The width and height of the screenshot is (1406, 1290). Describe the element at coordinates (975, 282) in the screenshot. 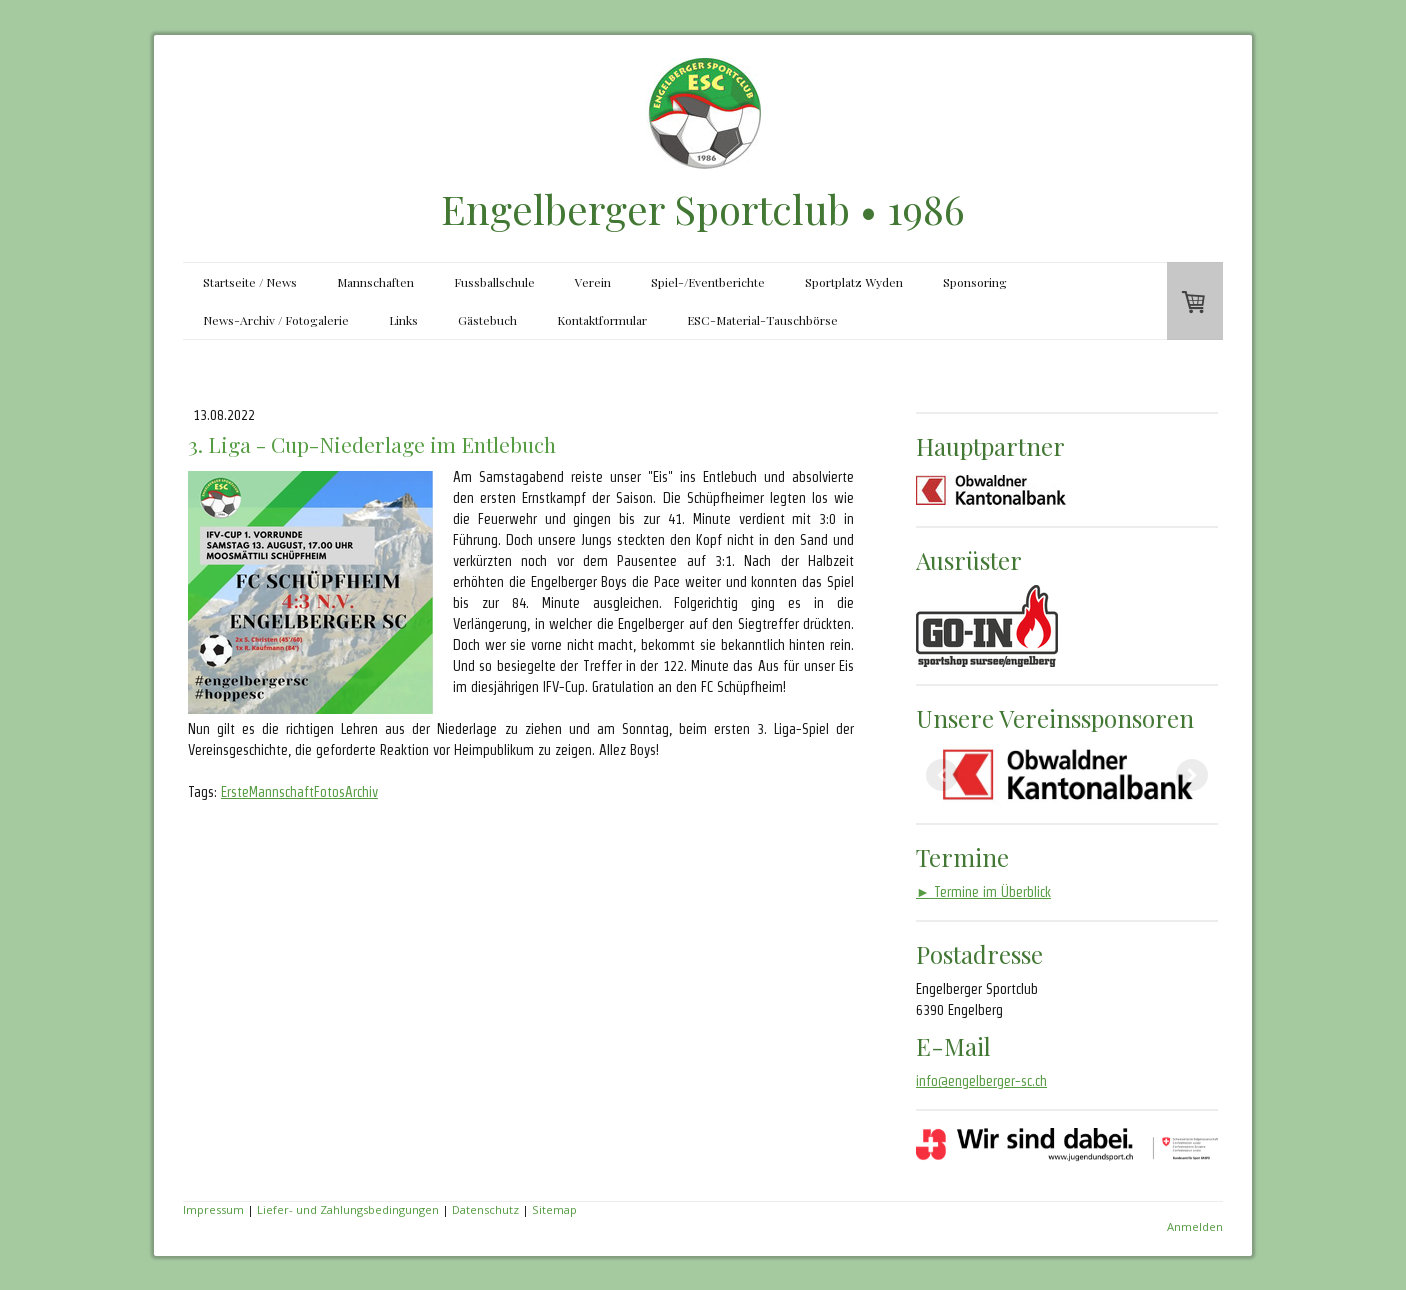

I see `Sponsoring` at that location.